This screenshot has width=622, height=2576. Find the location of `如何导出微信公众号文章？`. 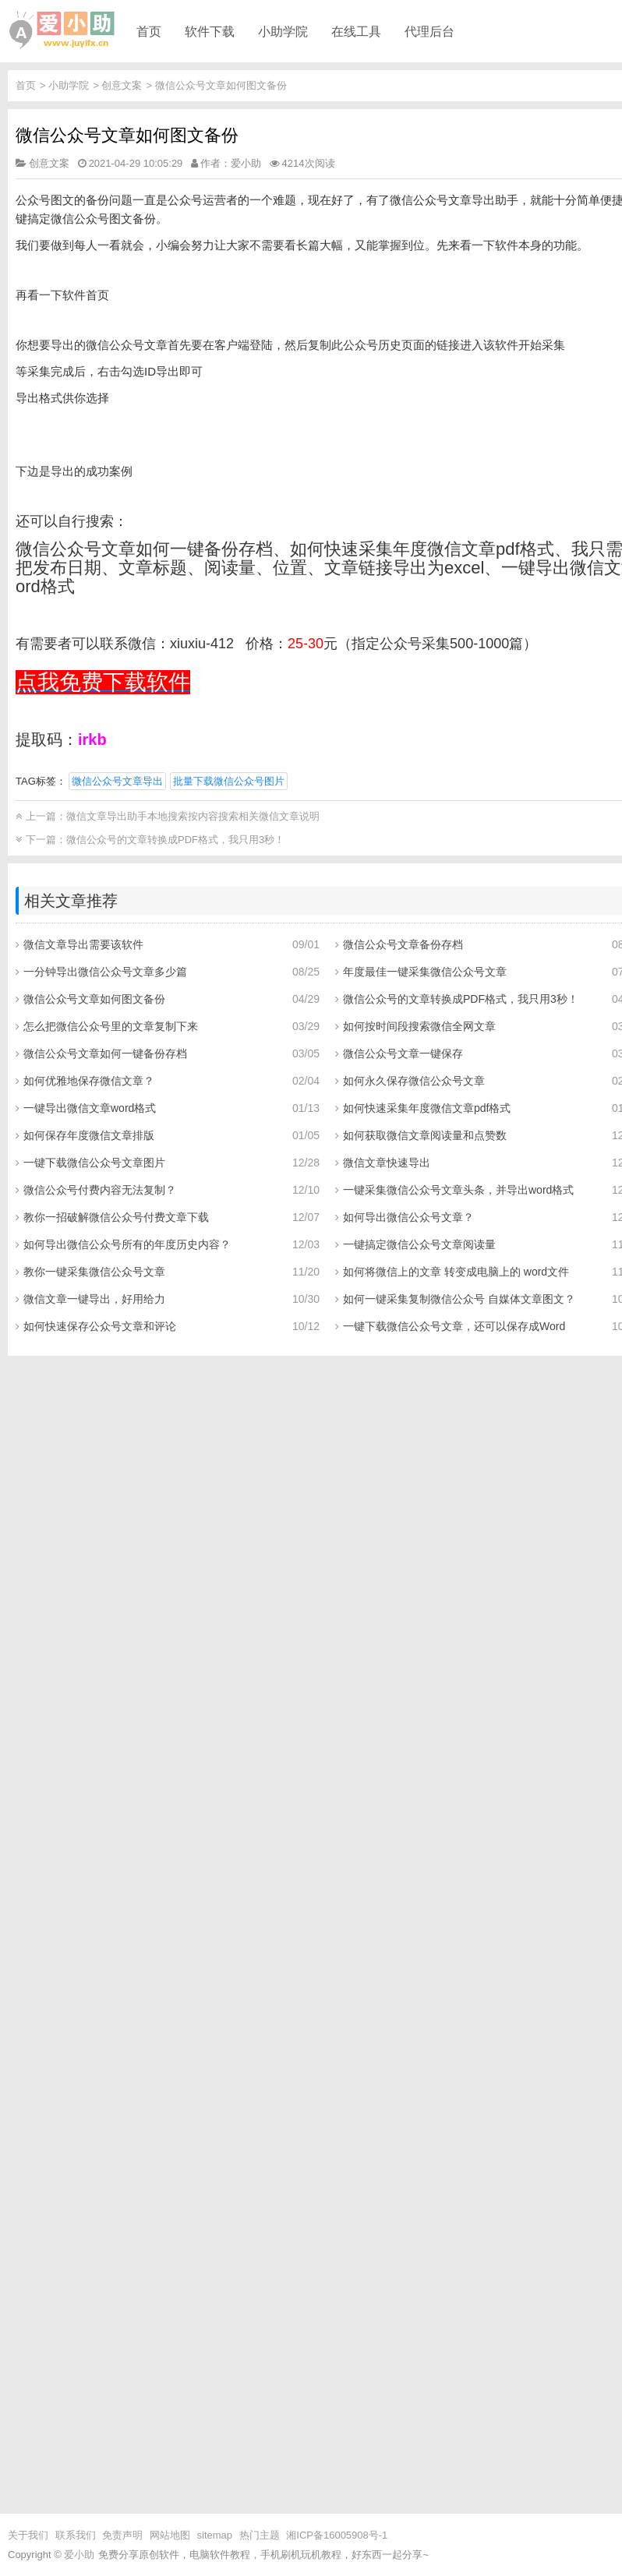

如何导出微信公众号文章？ is located at coordinates (408, 1217).